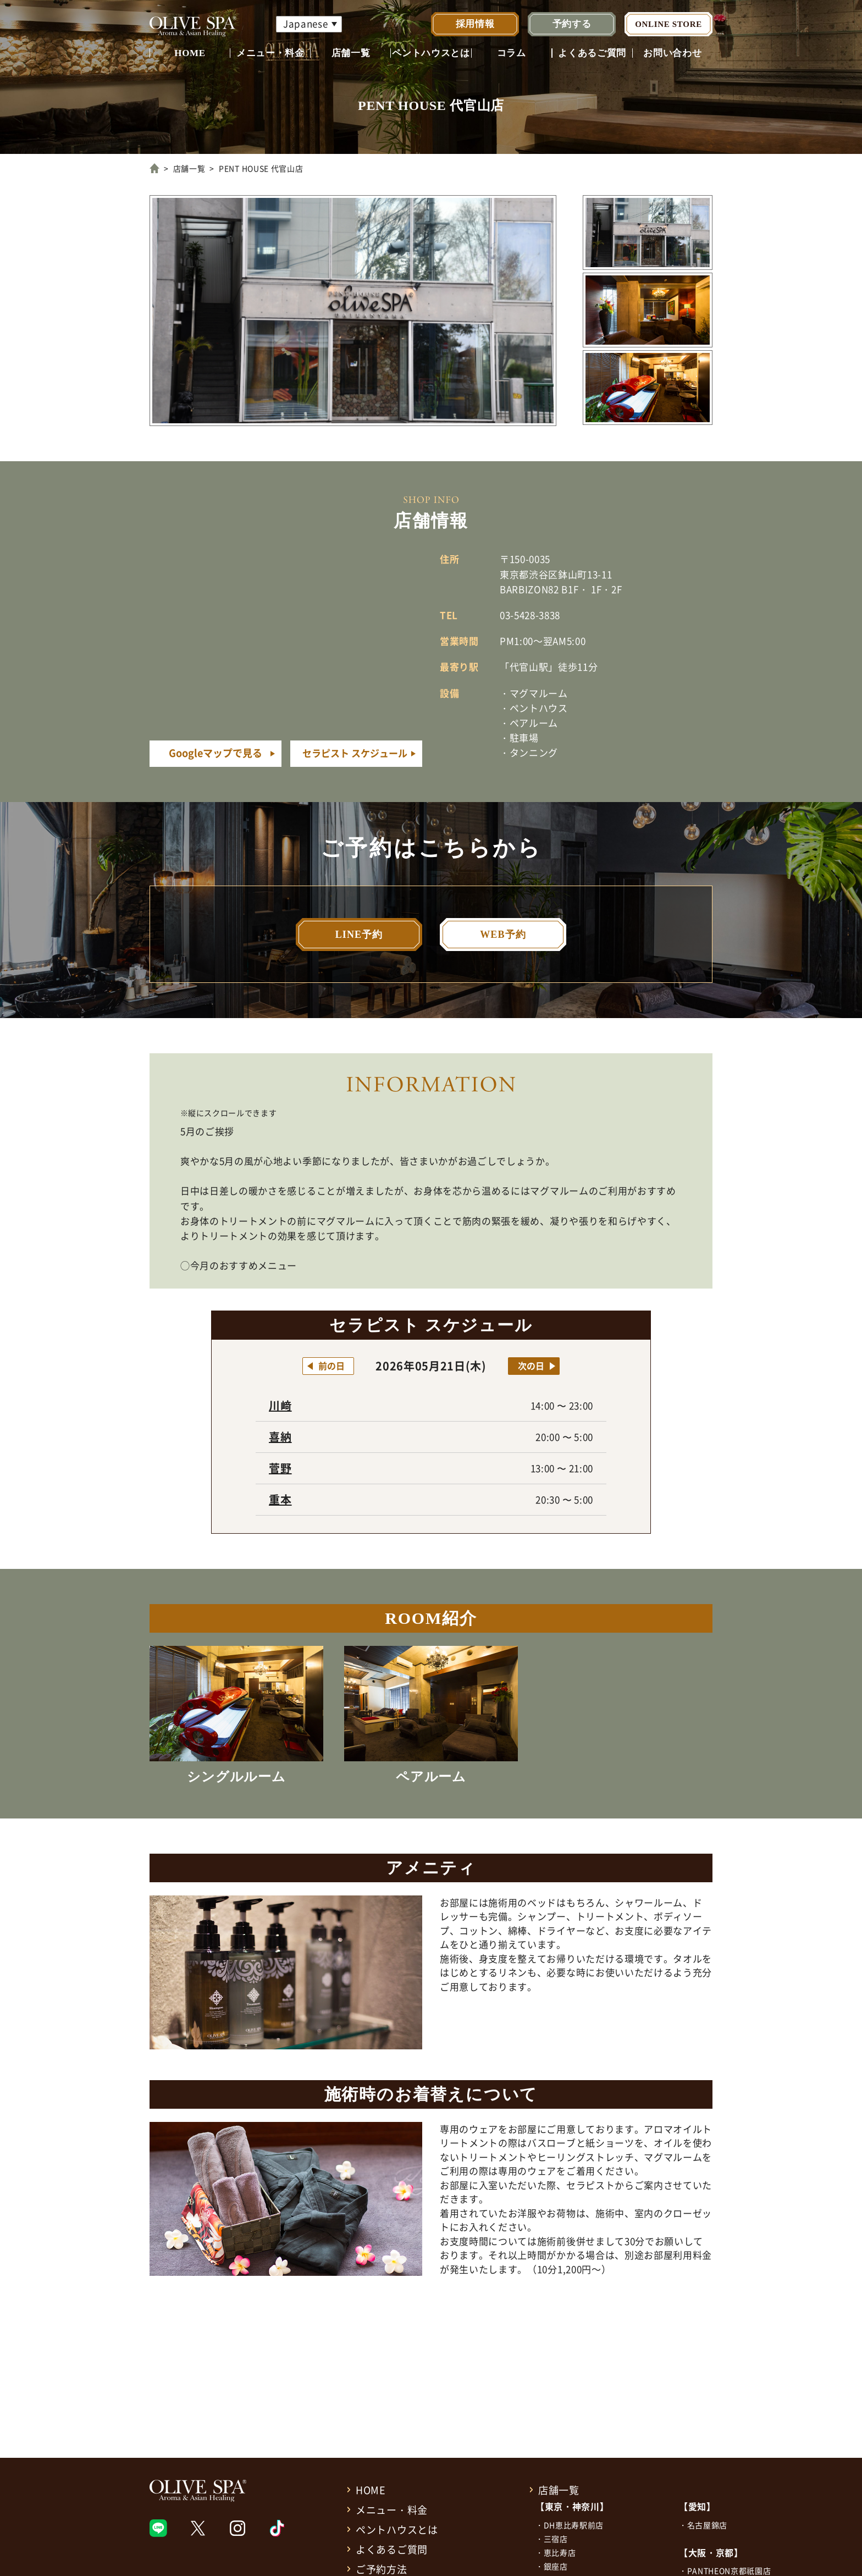  I want to click on LINE予約, so click(359, 934).